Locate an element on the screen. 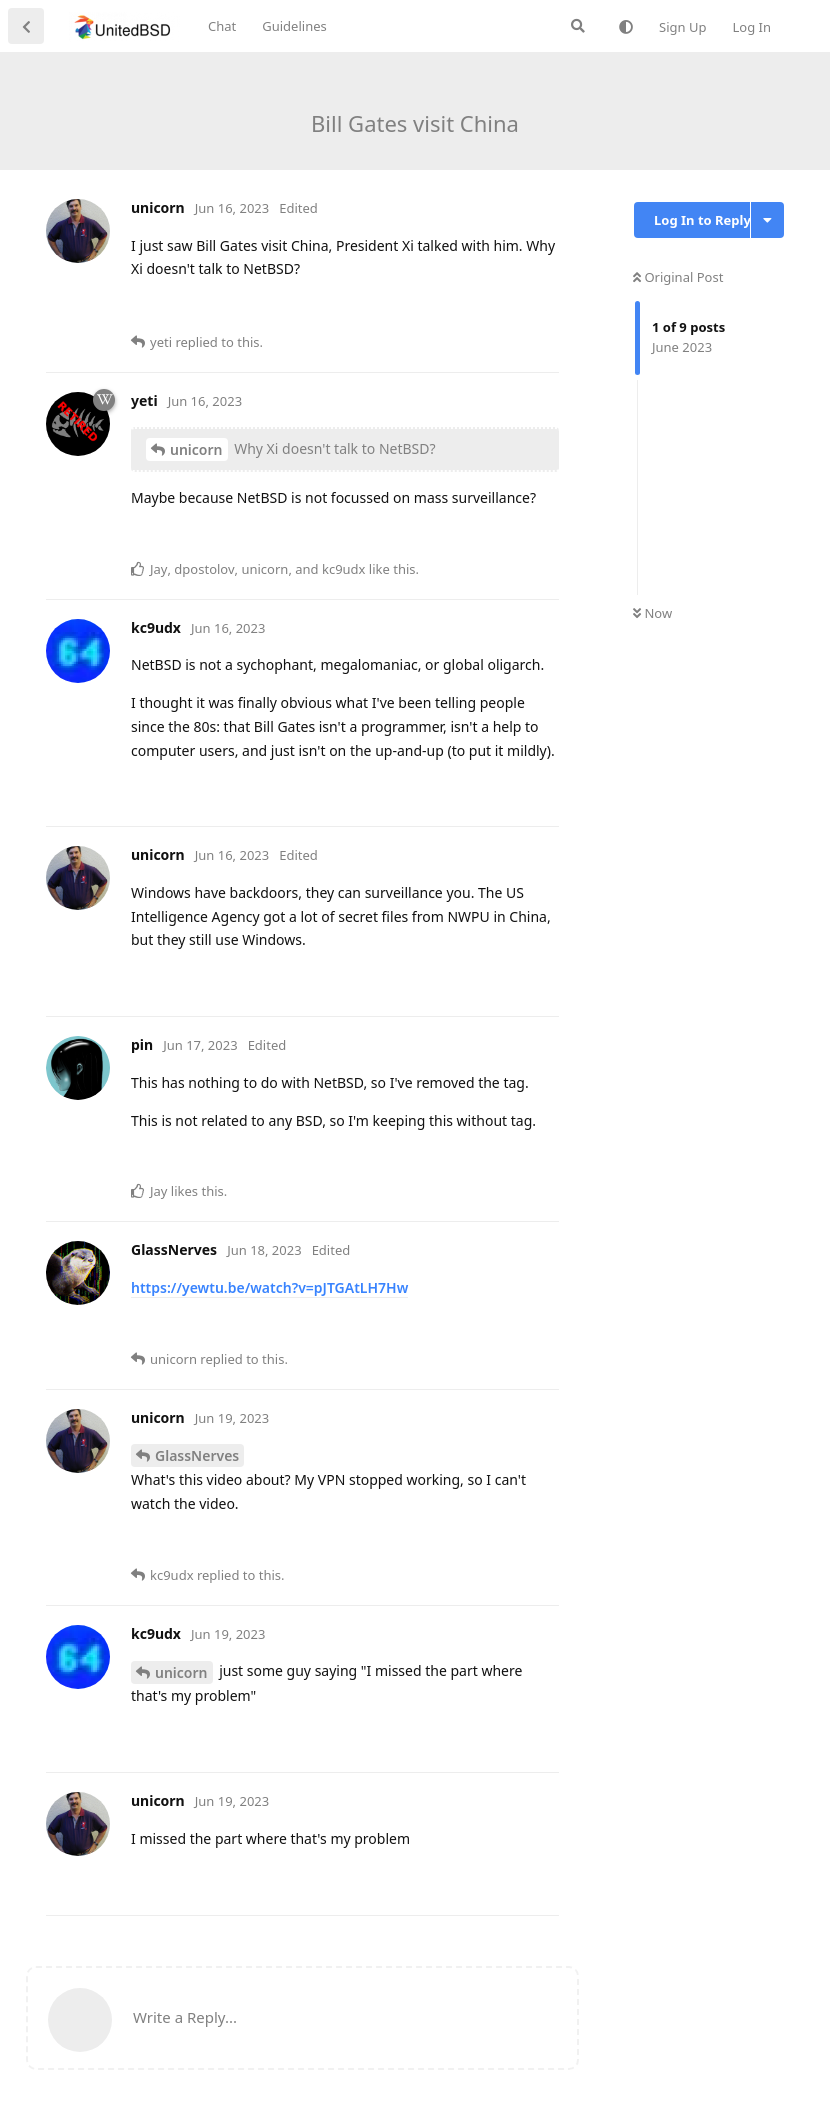 The width and height of the screenshot is (830, 2119). unicorn is located at coordinates (196, 449).